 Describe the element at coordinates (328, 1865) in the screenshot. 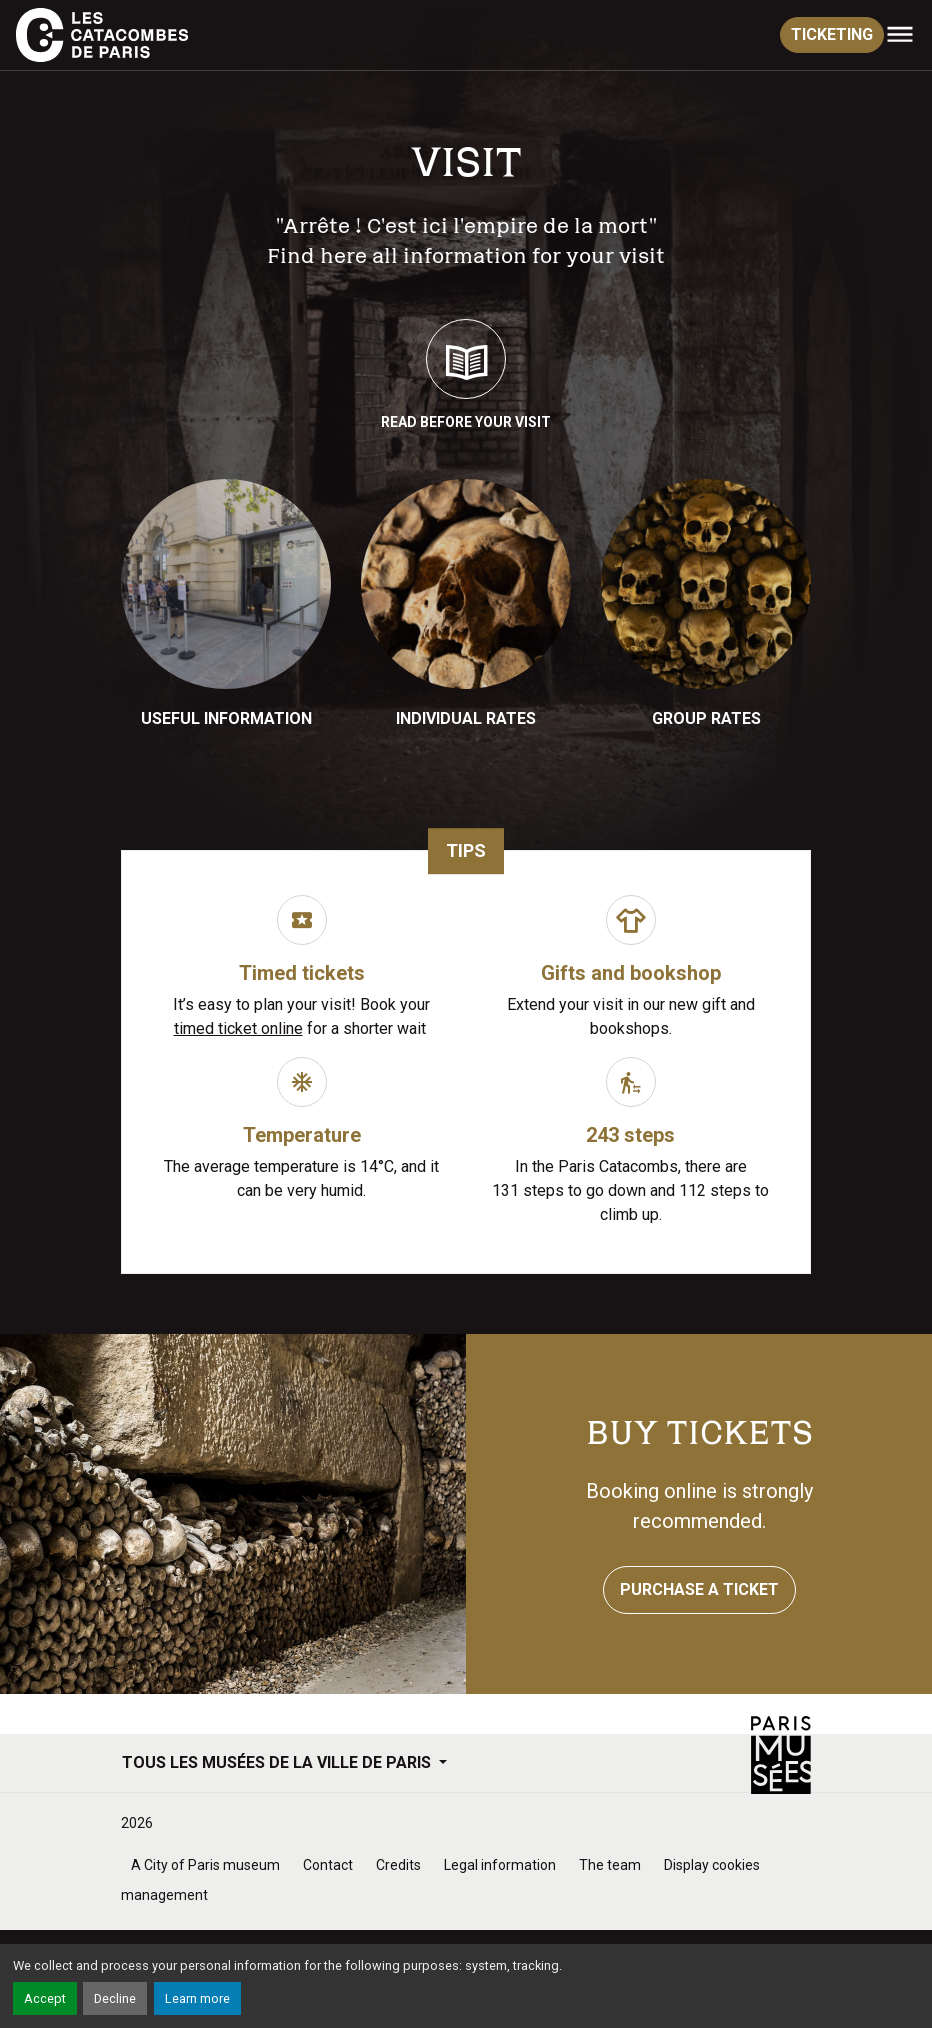

I see `Contact` at that location.